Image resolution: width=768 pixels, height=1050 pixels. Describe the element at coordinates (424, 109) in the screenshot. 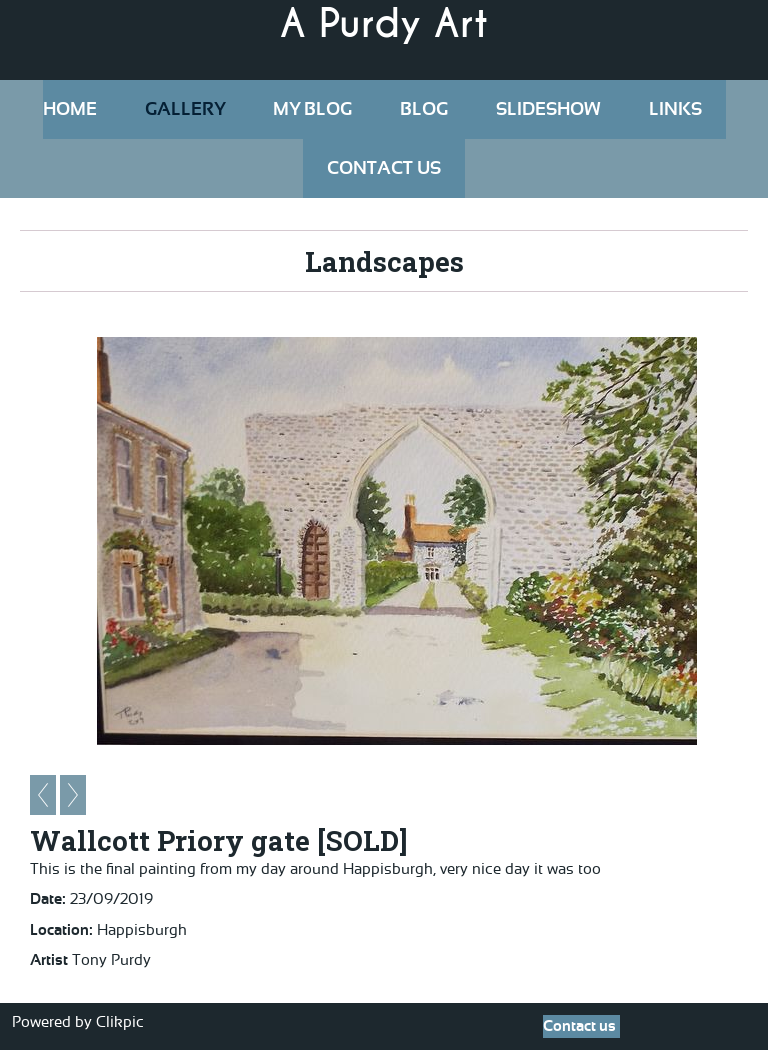

I see `Blog` at that location.